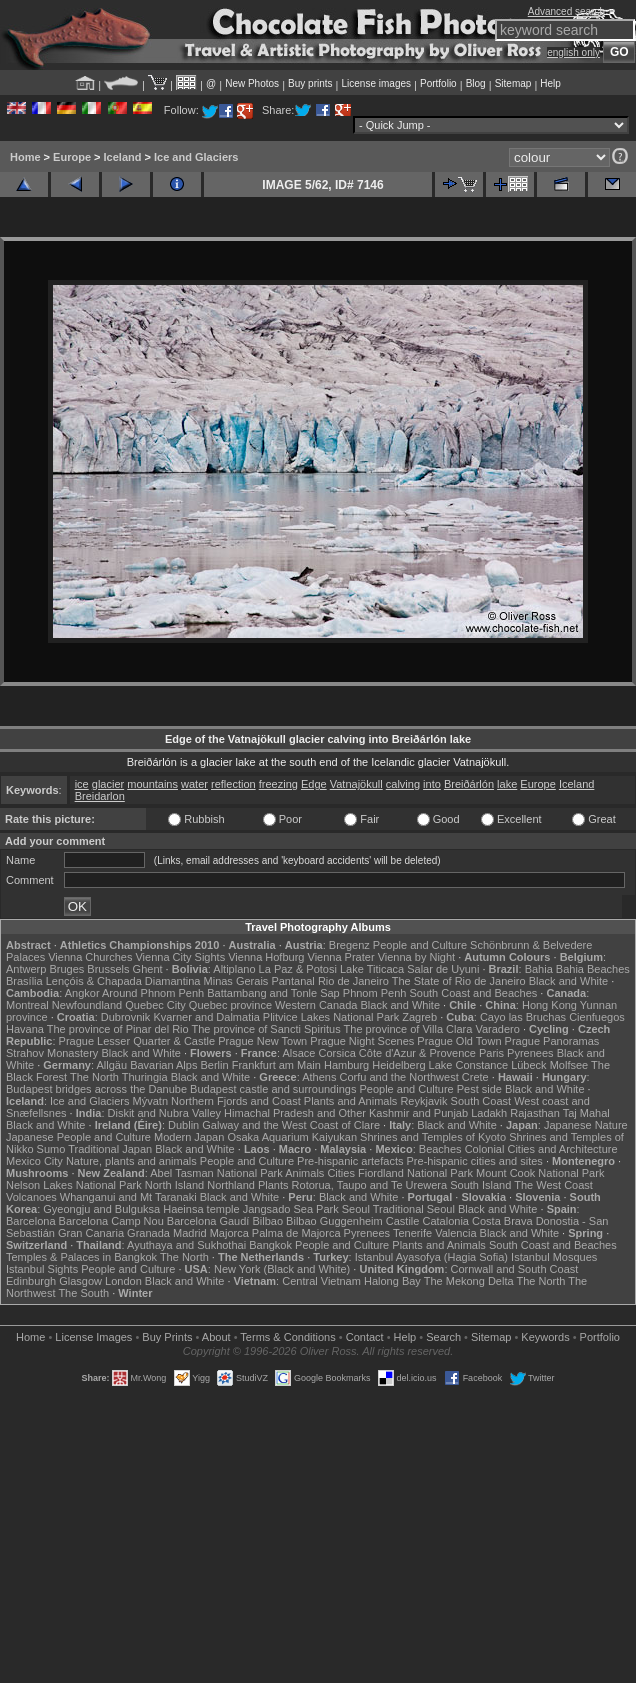 Image resolution: width=636 pixels, height=1683 pixels. I want to click on Havana, so click(25, 1029).